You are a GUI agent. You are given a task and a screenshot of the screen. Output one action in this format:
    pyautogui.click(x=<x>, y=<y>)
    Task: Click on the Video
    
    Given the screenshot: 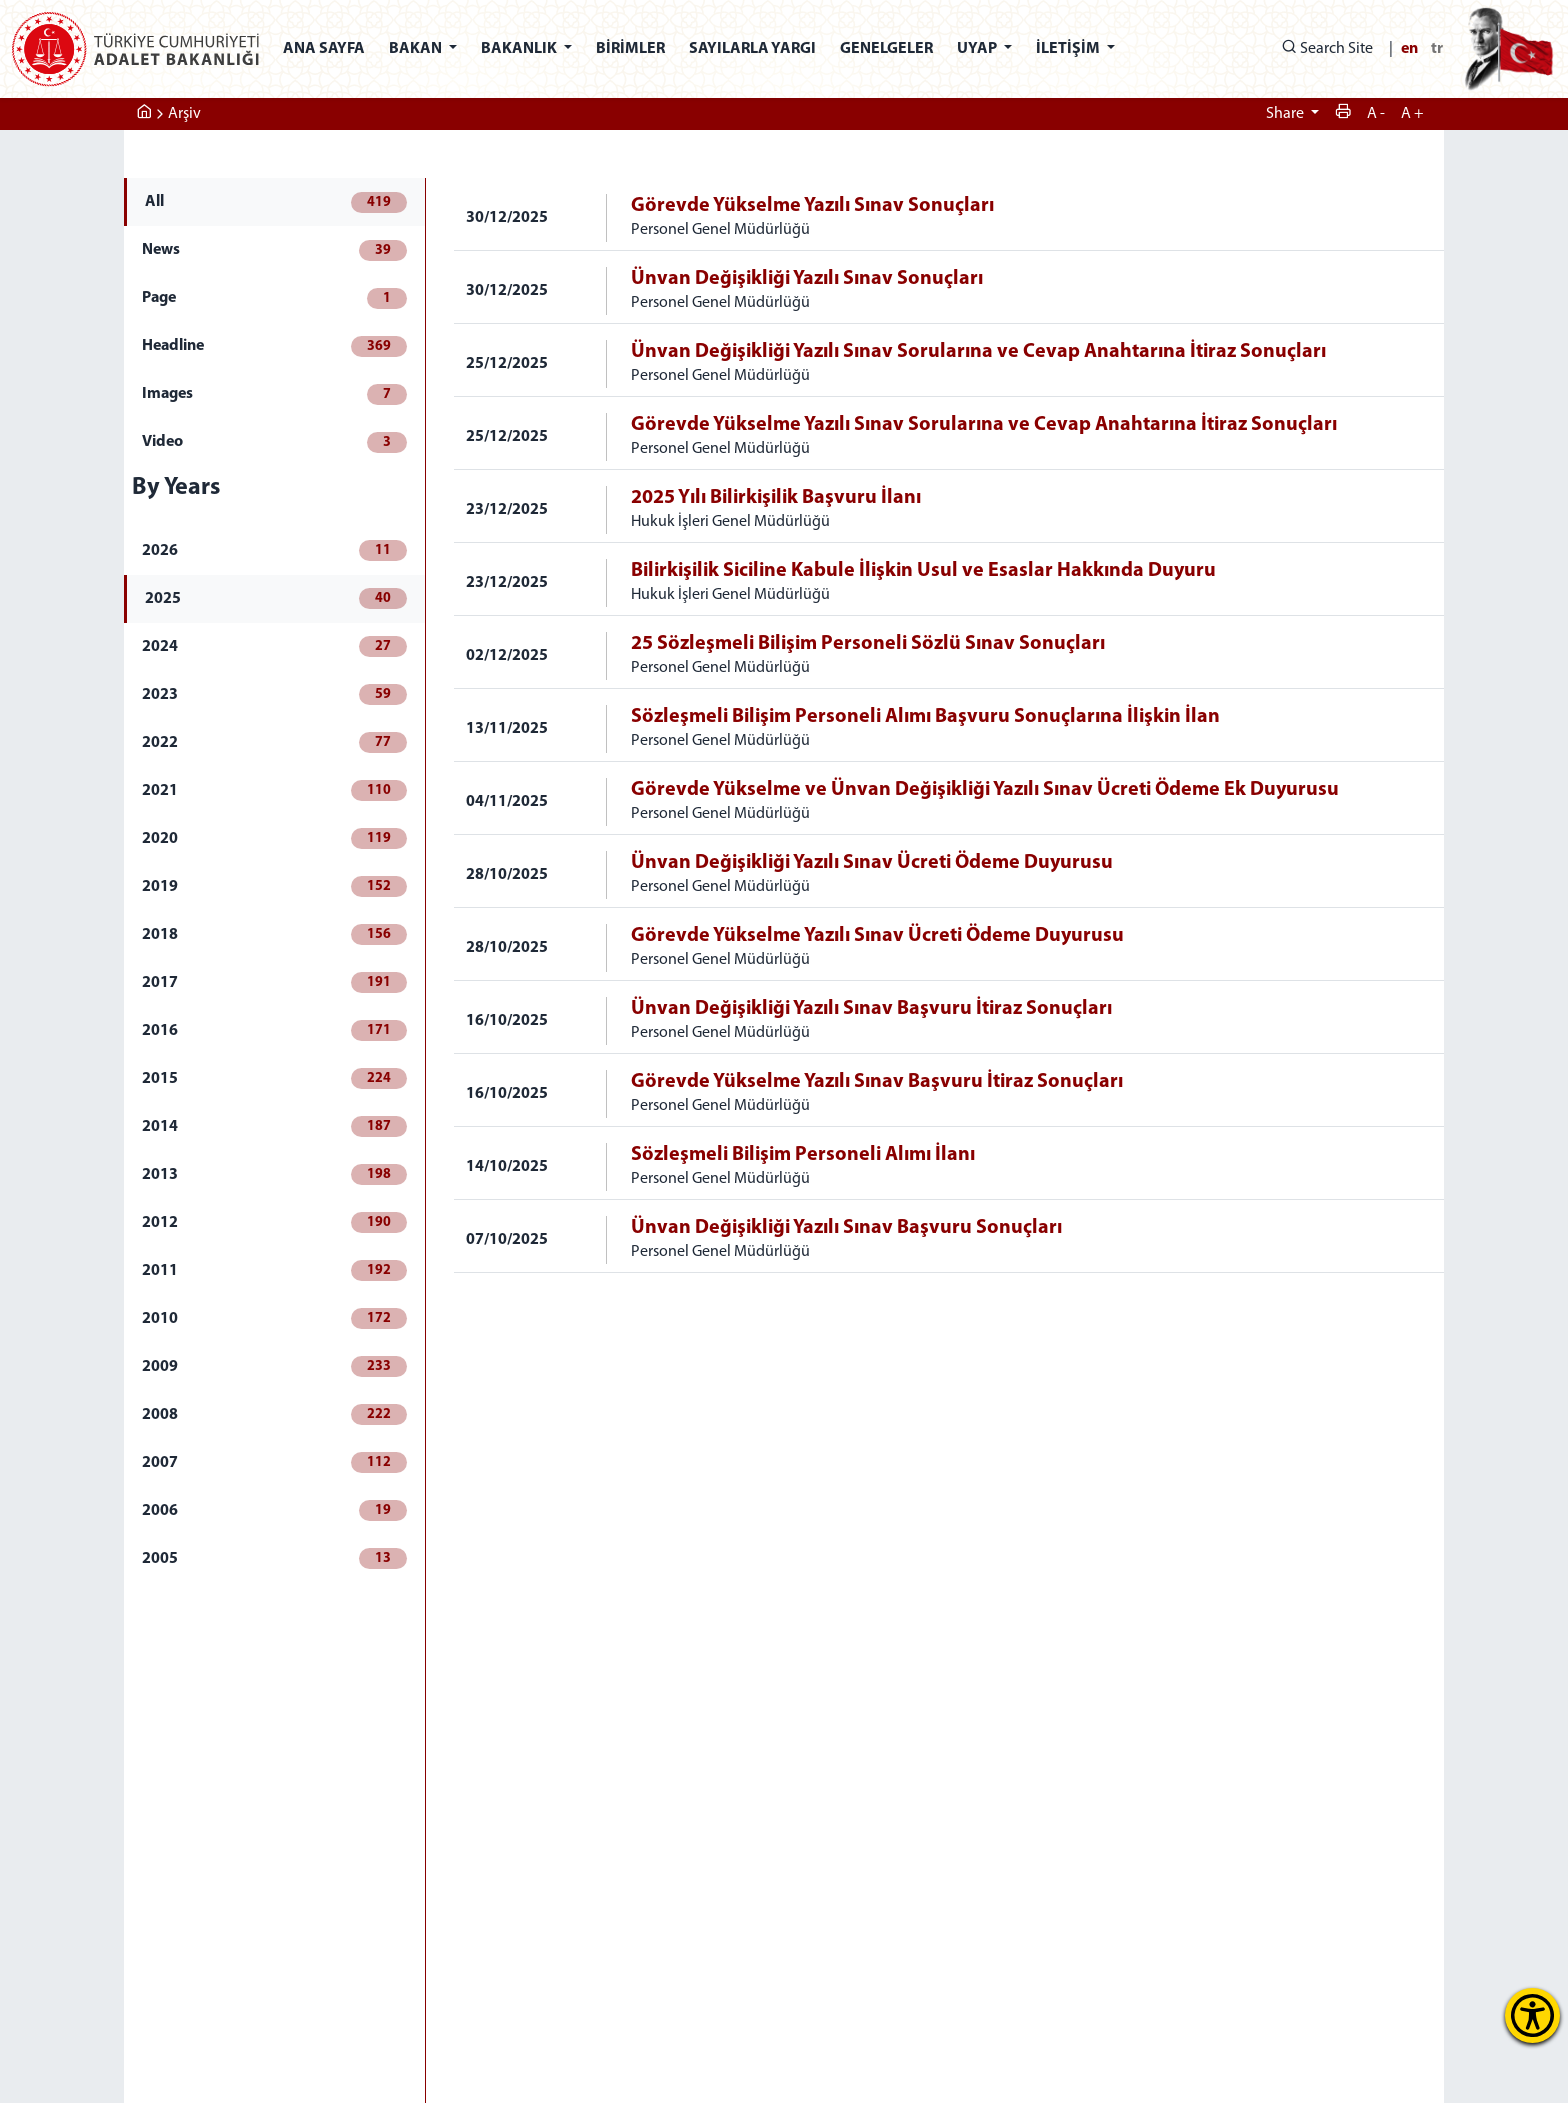 What is the action you would take?
    pyautogui.click(x=274, y=442)
    